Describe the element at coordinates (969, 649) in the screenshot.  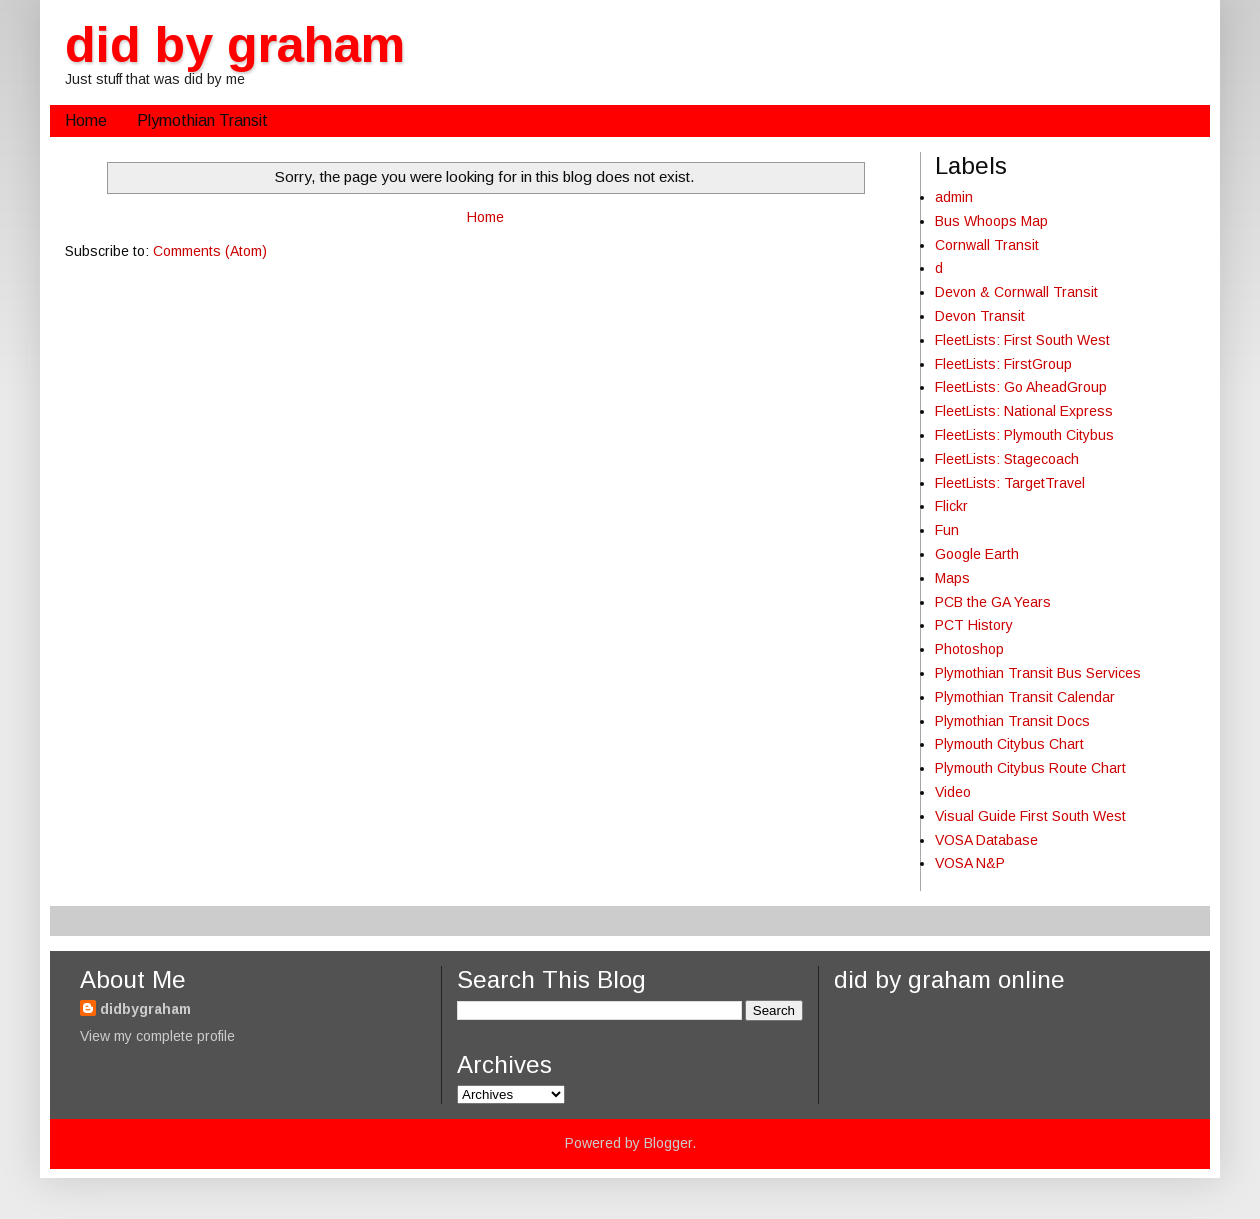
I see `Photoshop` at that location.